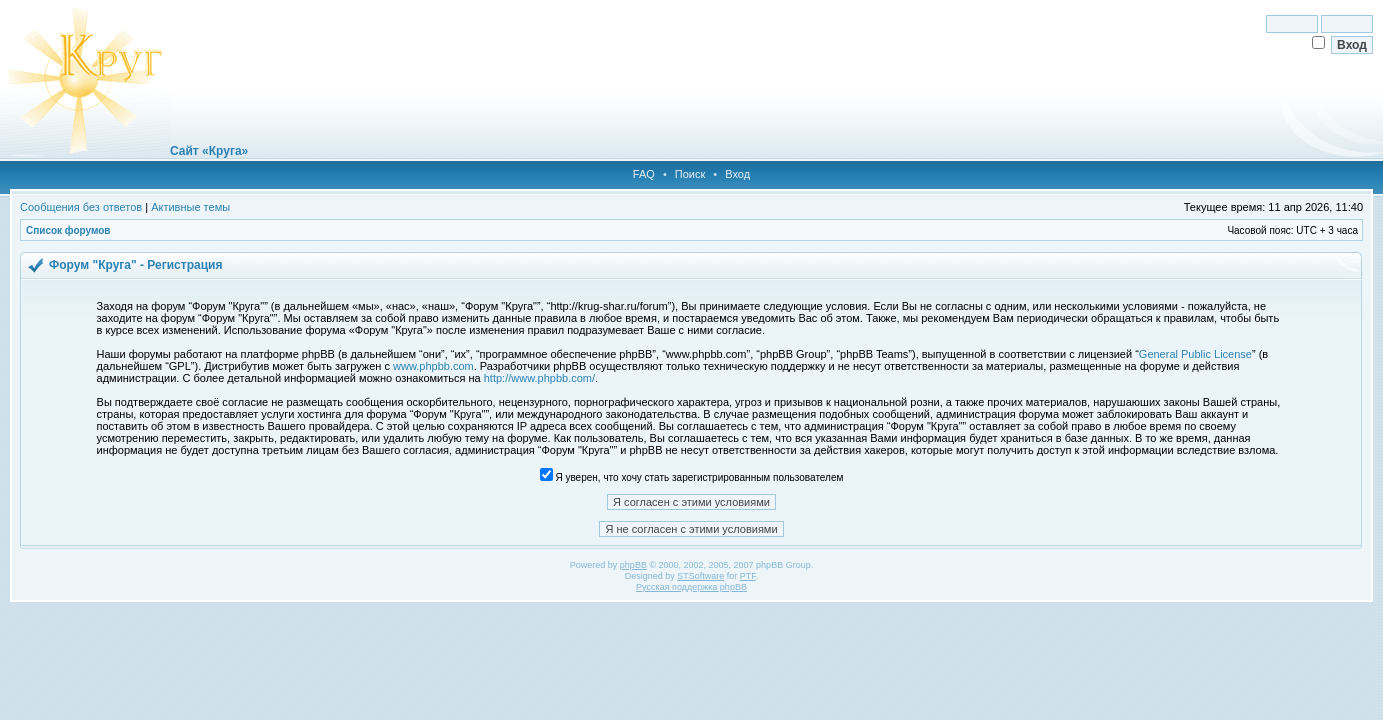  Describe the element at coordinates (737, 174) in the screenshot. I see `Вход` at that location.